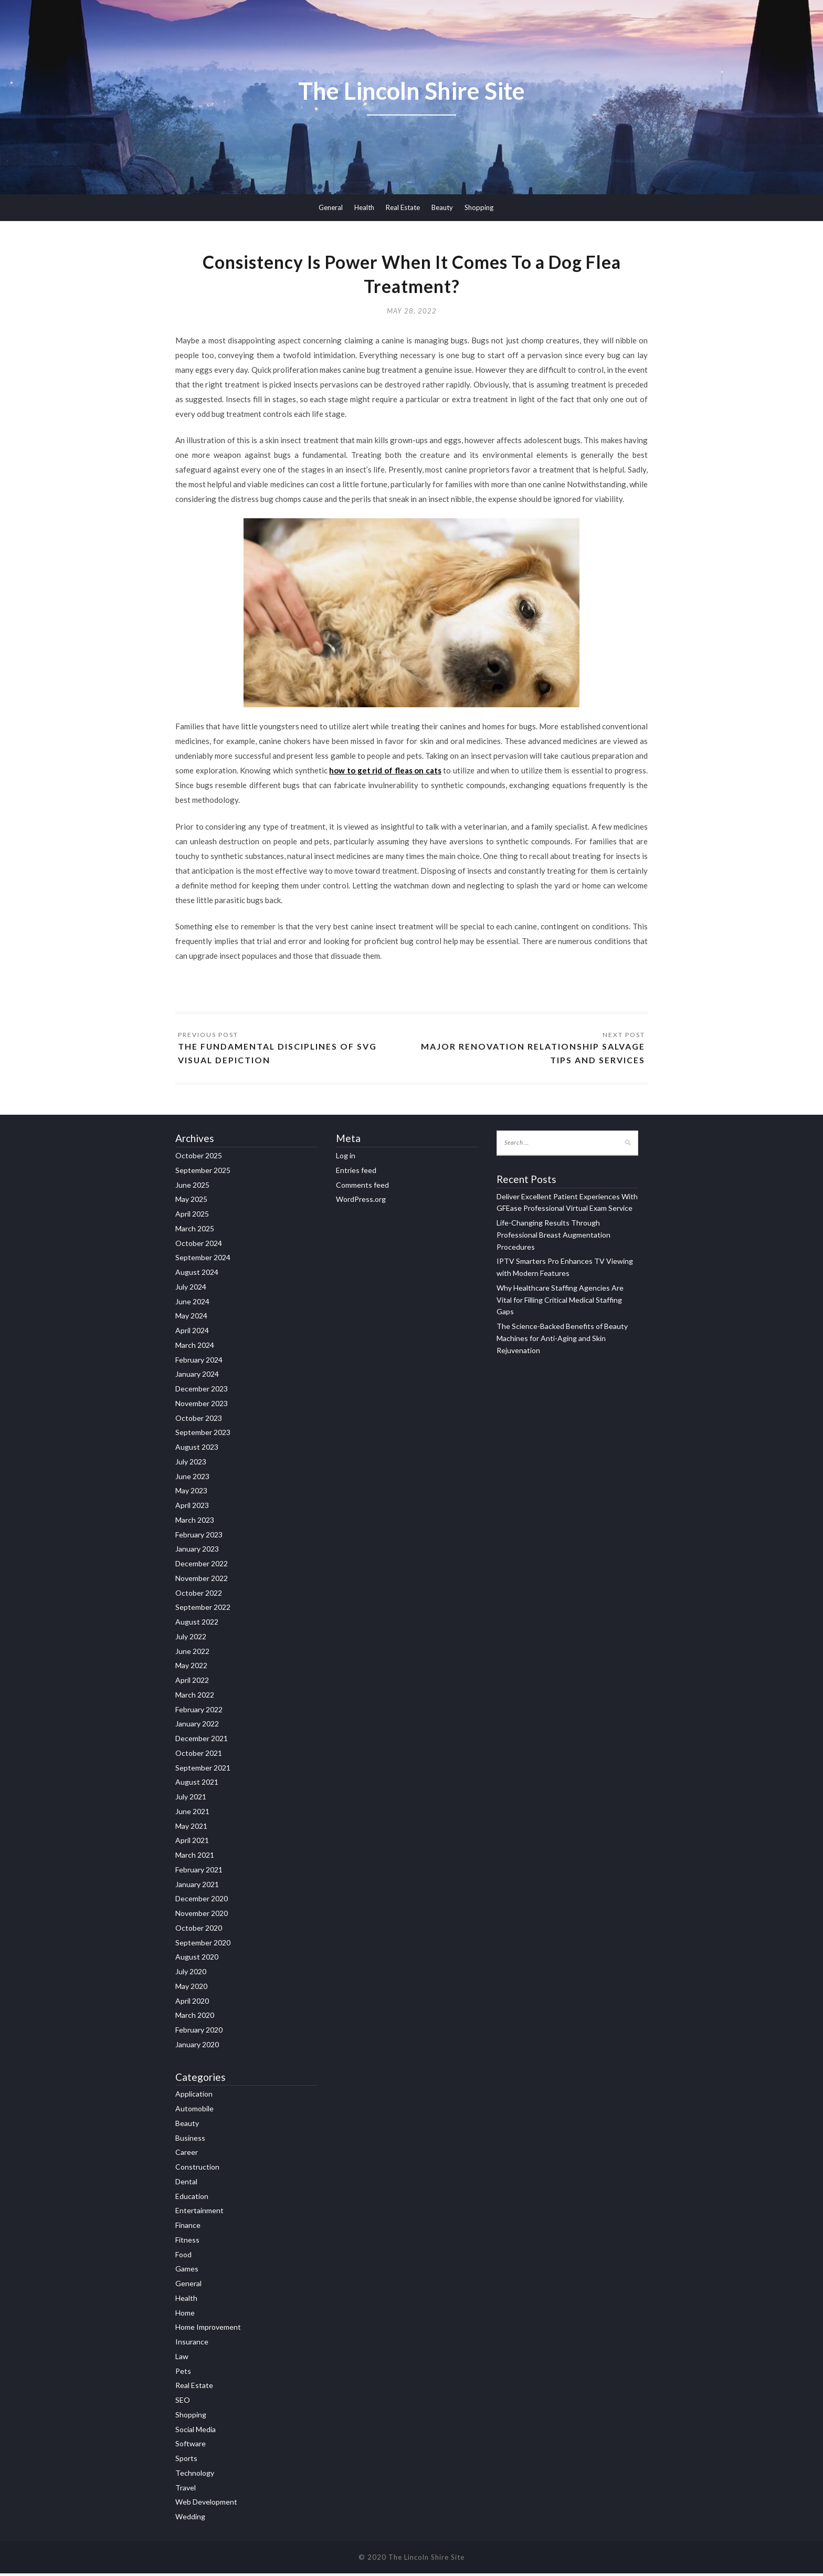 This screenshot has width=823, height=2576. I want to click on November 2022, so click(201, 1580).